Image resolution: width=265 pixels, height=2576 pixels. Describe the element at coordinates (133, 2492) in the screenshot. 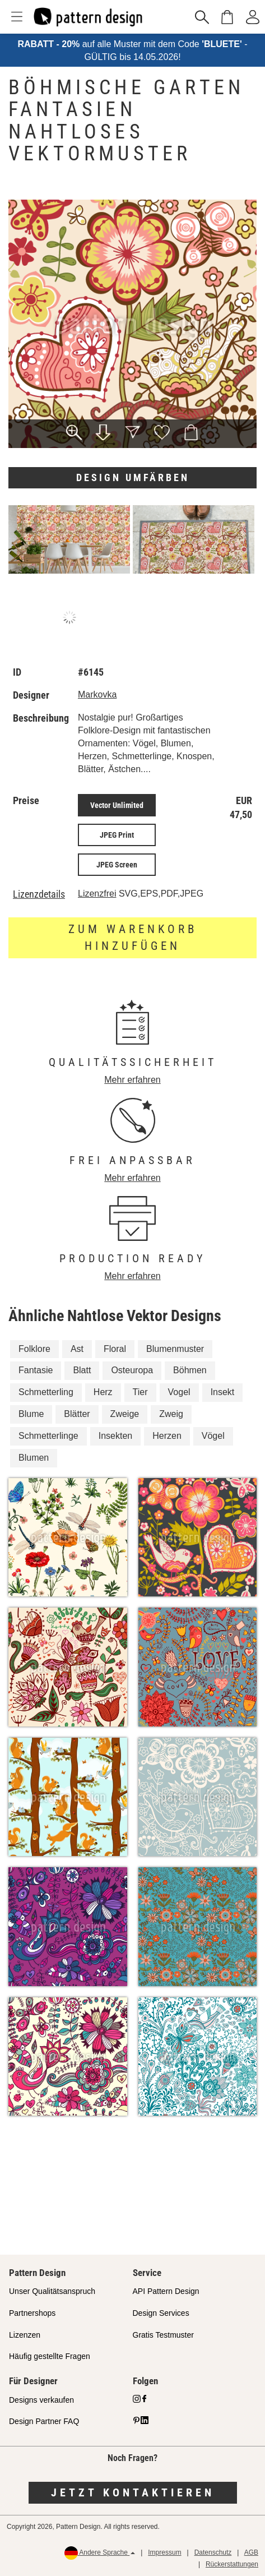

I see `Jetzt kontaktieren` at that location.